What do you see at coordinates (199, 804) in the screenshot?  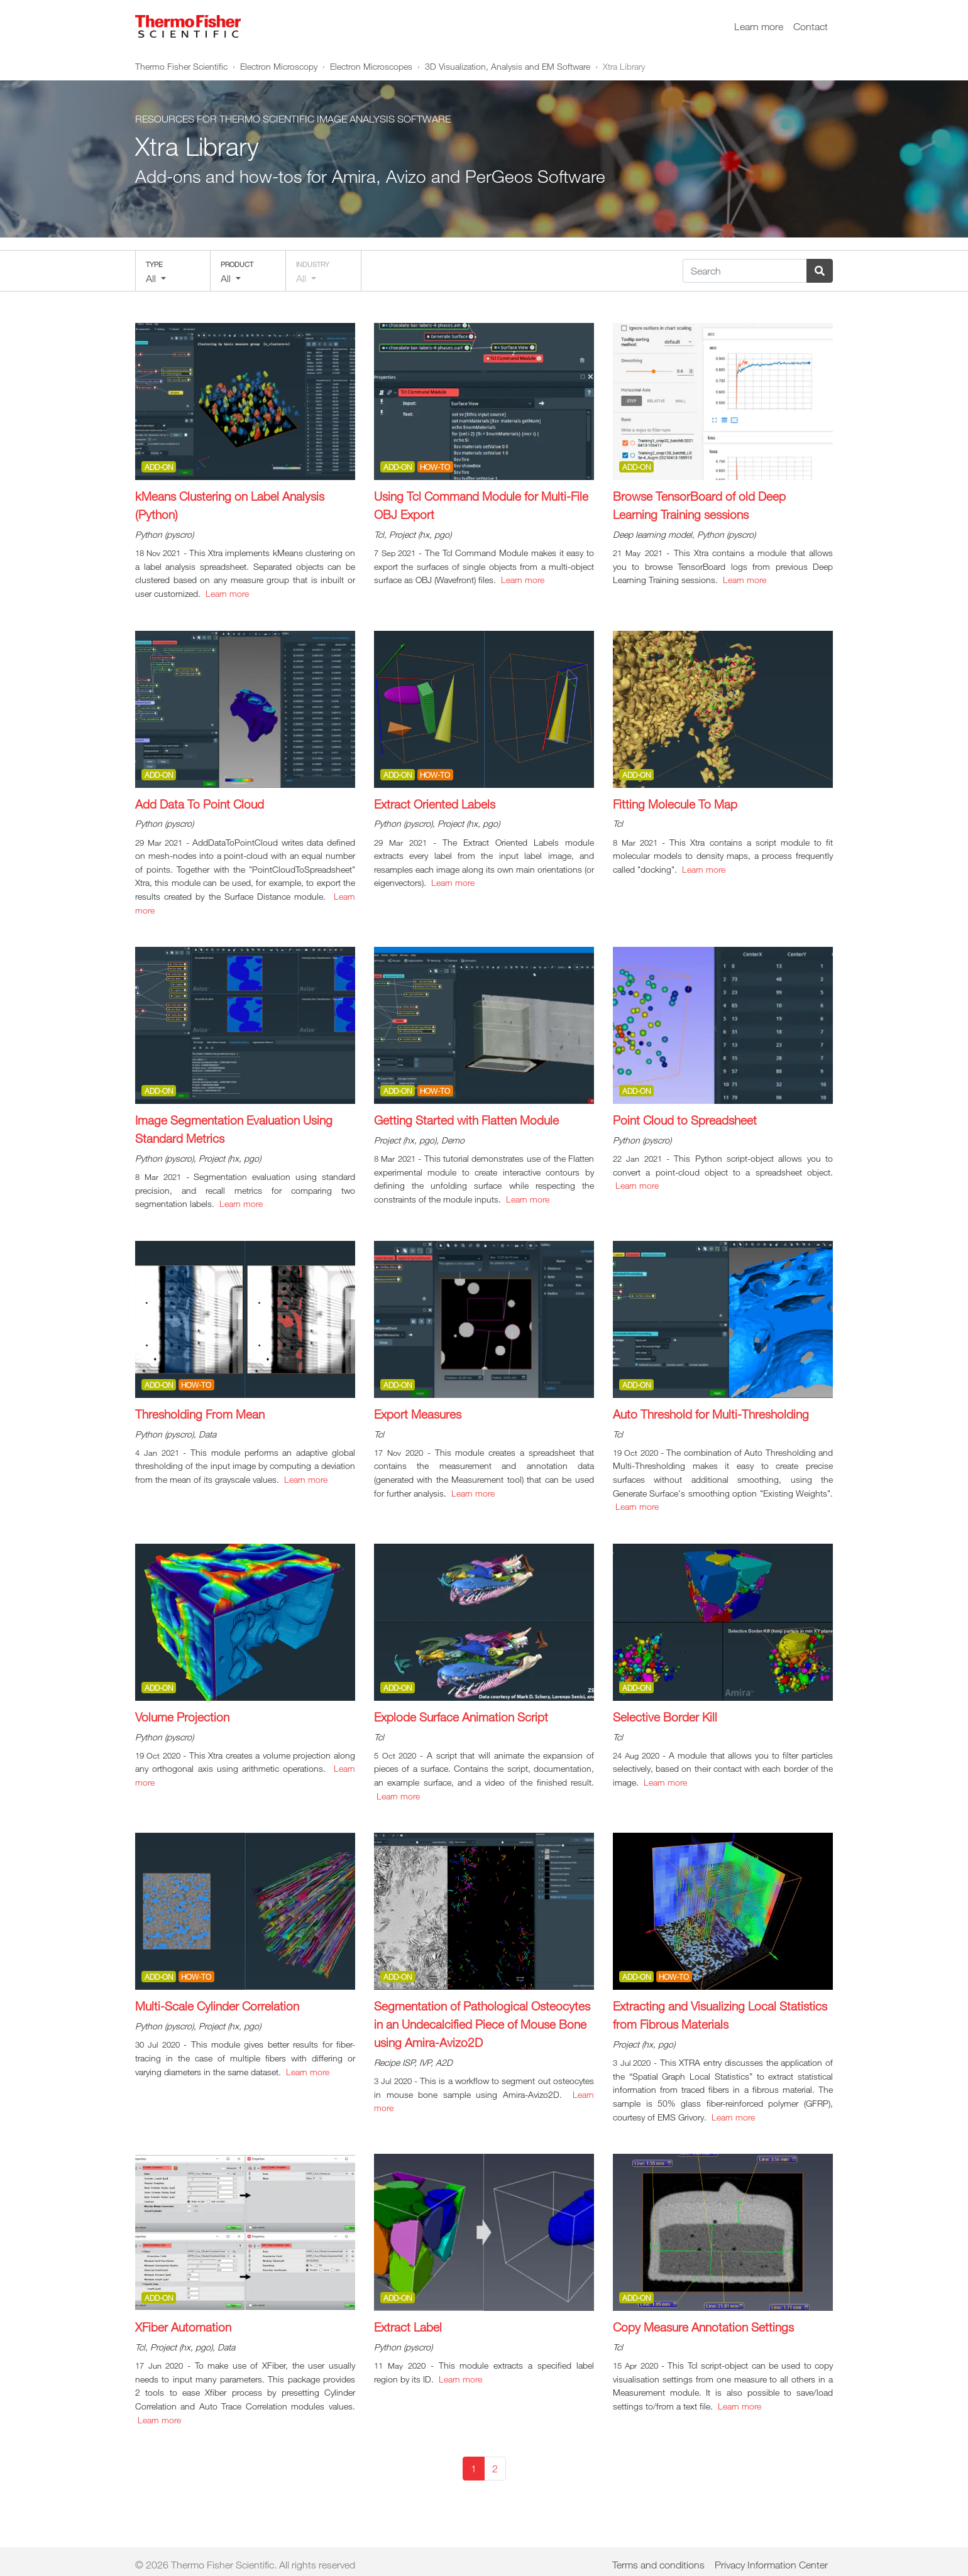 I see `Add Data To Point Cloud` at bounding box center [199, 804].